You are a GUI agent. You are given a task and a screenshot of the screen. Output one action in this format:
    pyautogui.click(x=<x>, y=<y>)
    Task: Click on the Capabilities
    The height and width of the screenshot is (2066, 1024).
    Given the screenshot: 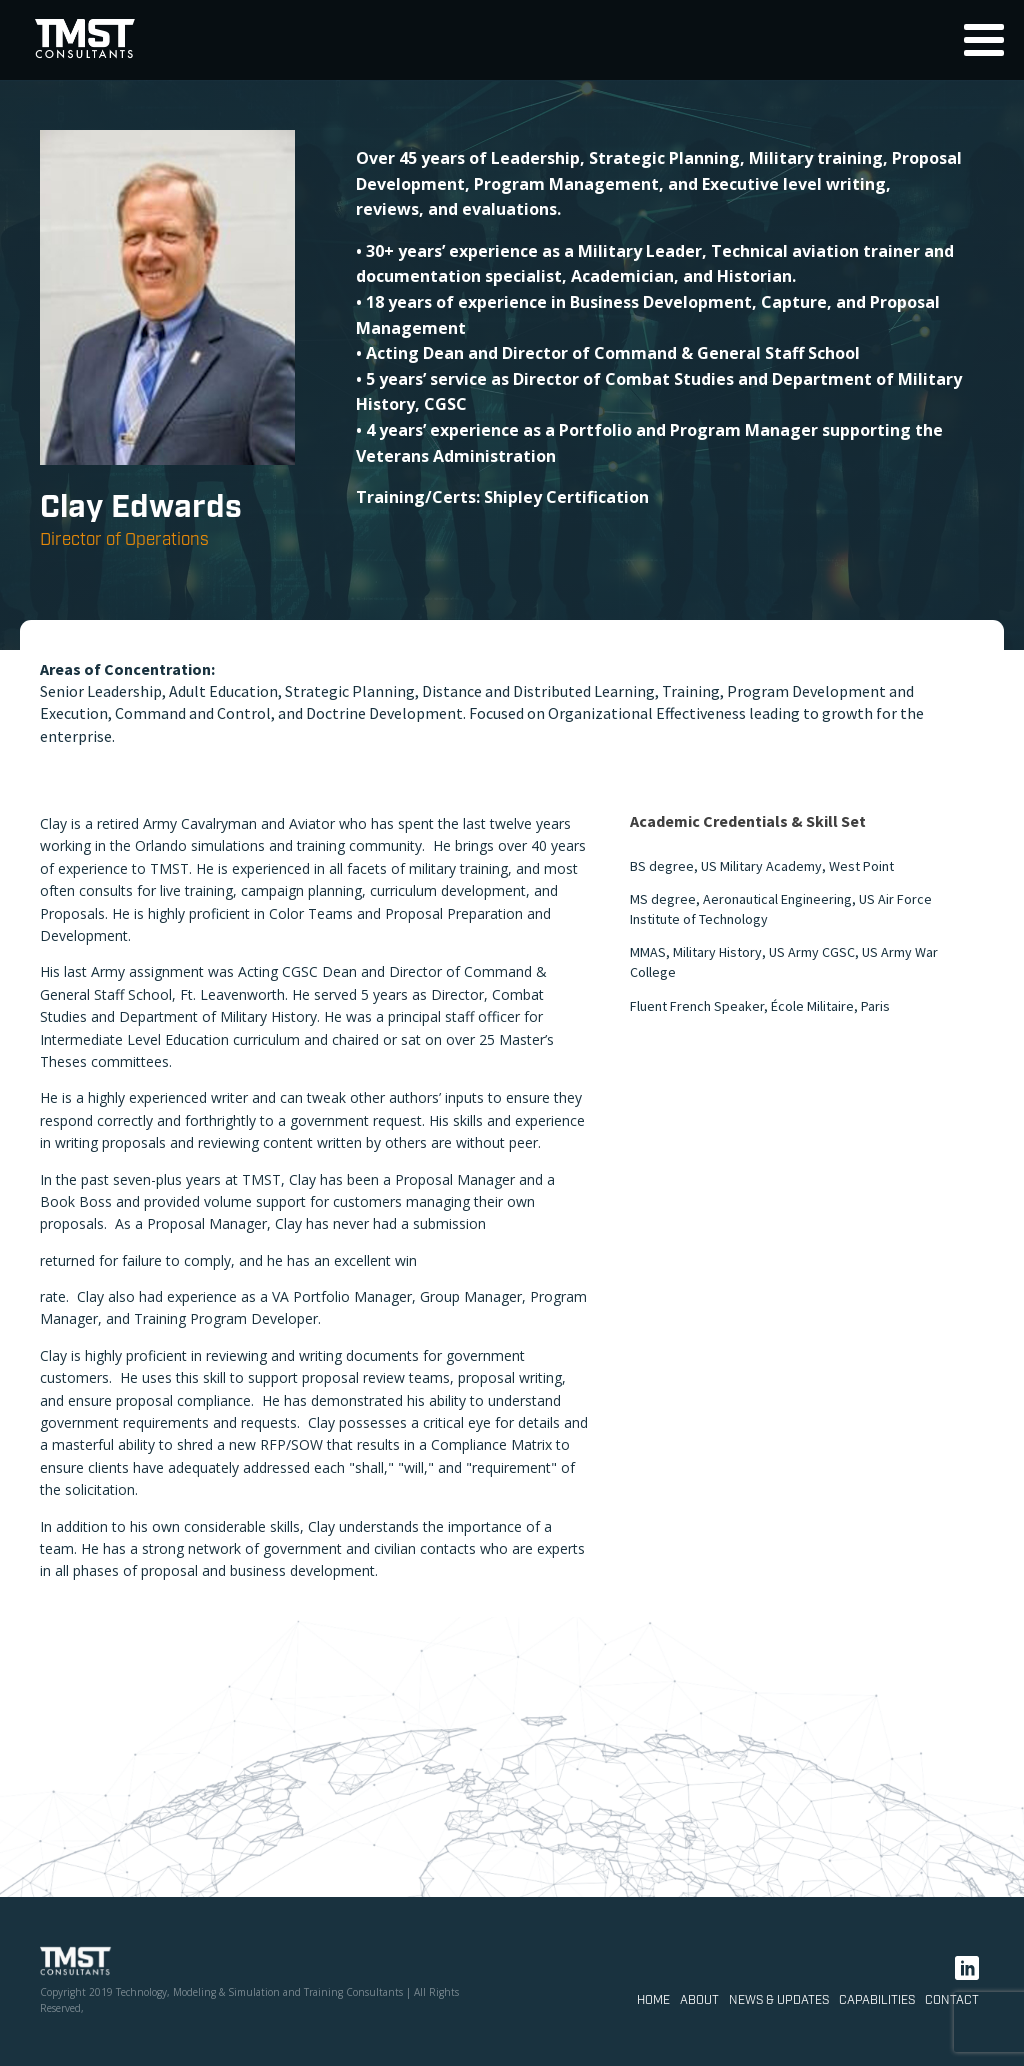 What is the action you would take?
    pyautogui.click(x=877, y=2000)
    